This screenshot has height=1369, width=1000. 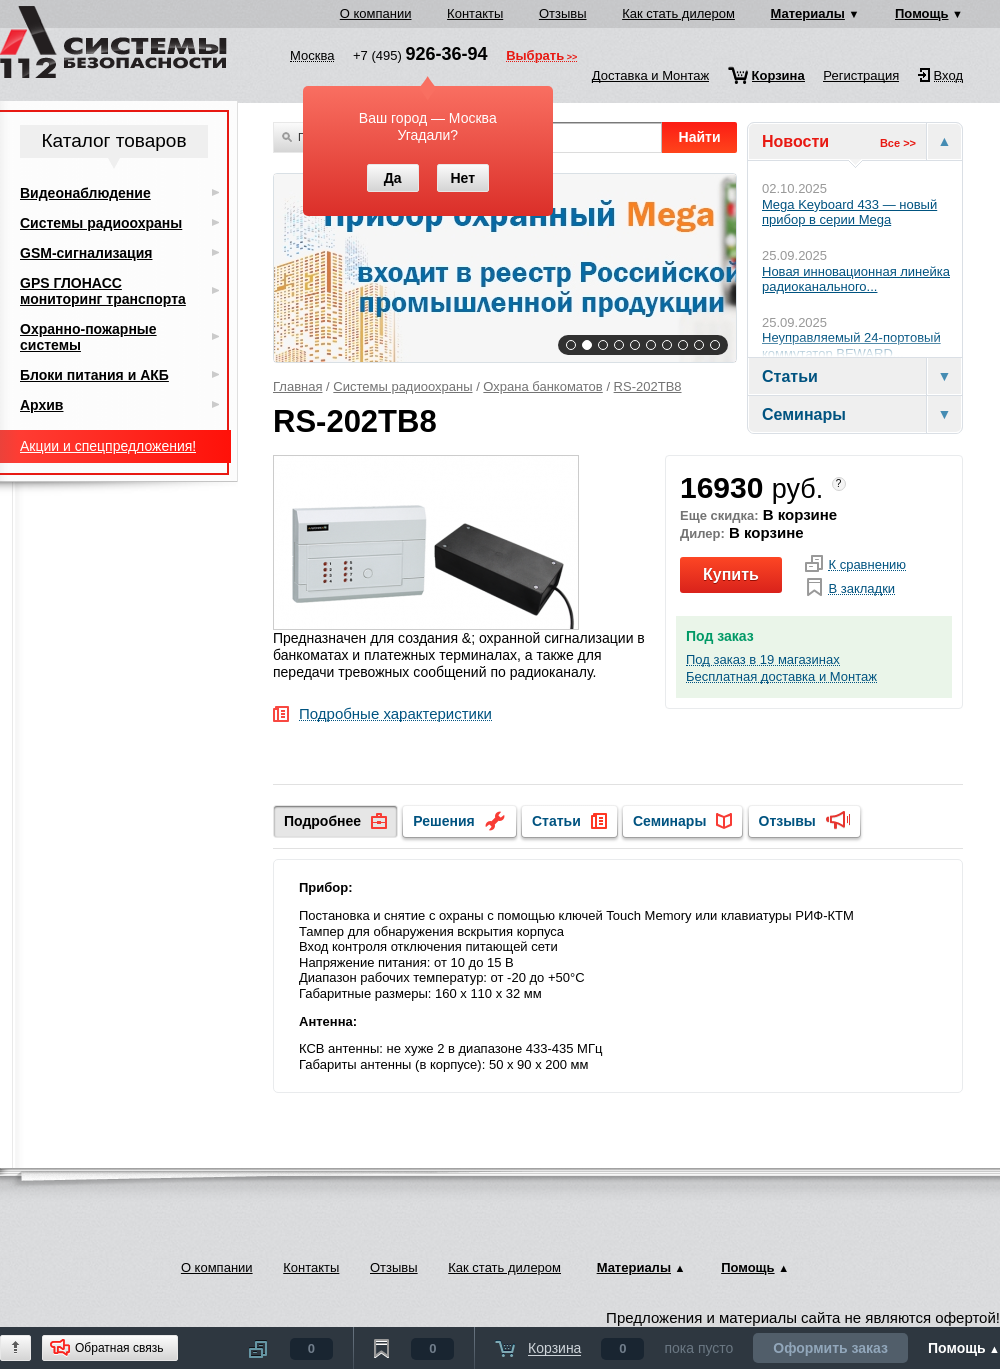 I want to click on Подробные характеристики, so click(x=395, y=714).